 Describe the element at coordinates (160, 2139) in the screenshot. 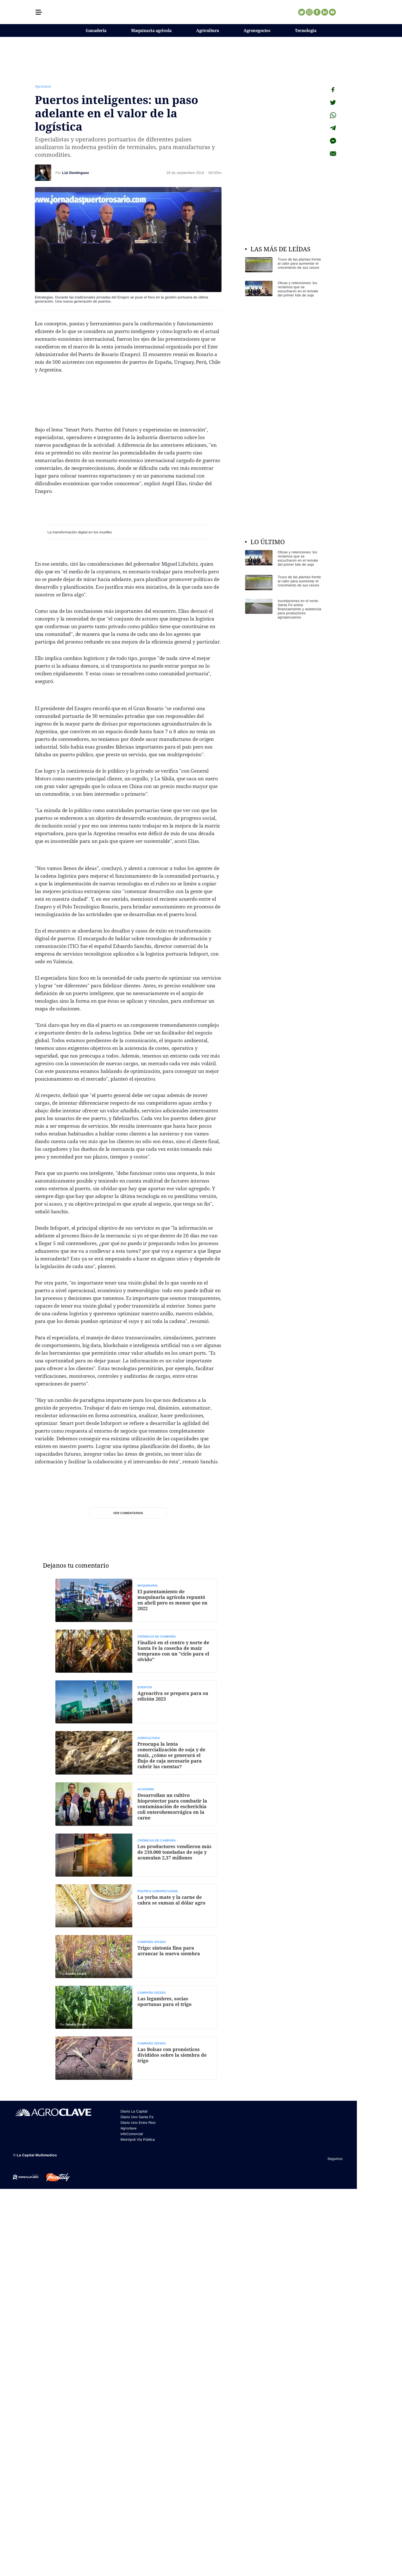

I see `Metrópoli Vía Pública` at that location.